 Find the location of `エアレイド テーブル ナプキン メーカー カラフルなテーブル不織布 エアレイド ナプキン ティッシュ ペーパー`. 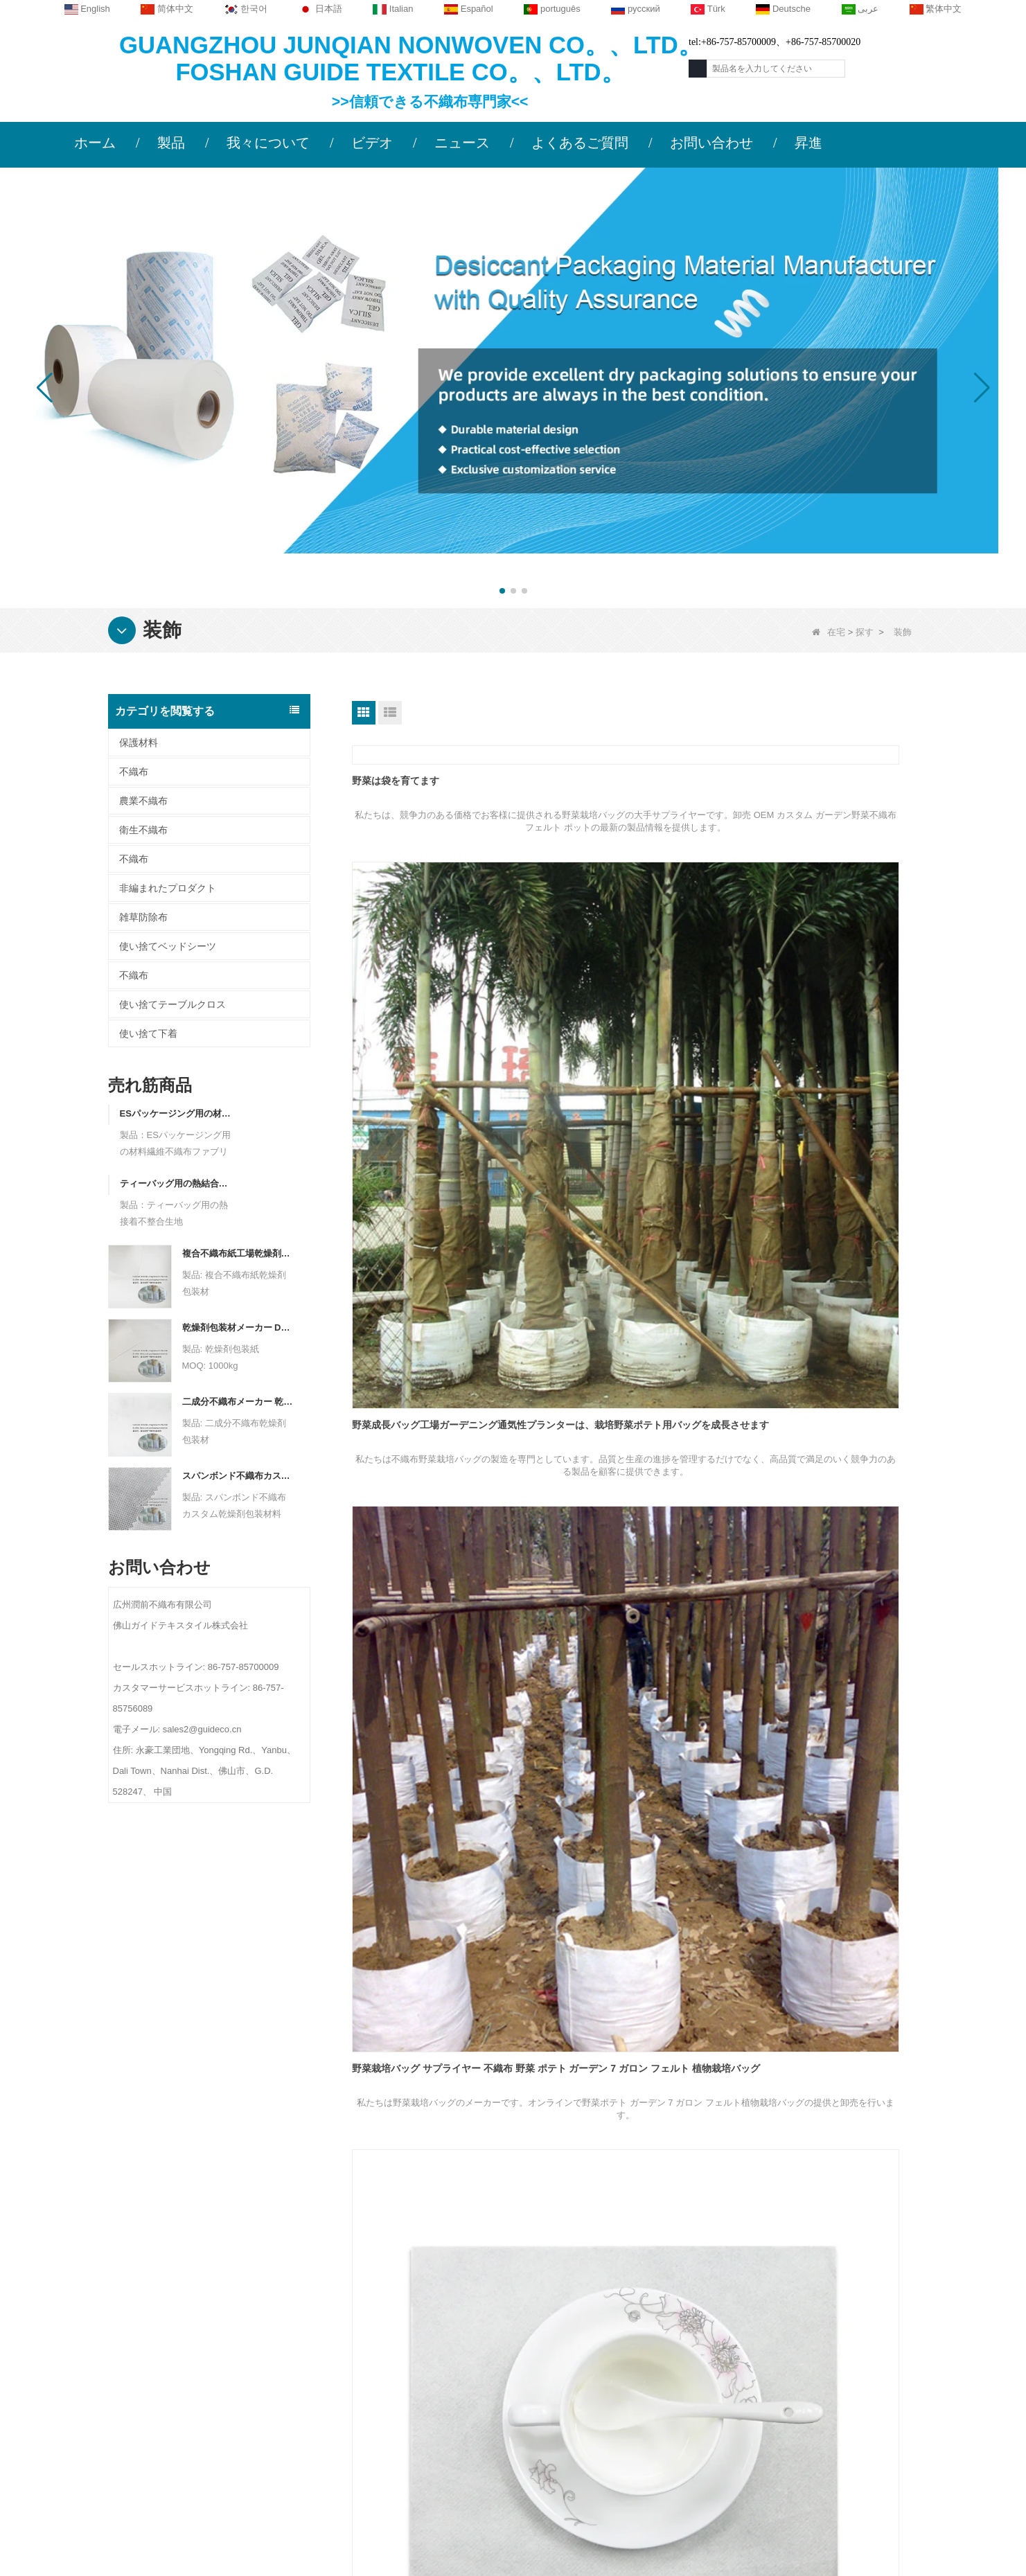

エアレイド テーブル ナプキン メーカー カラフルなテーブル不織布 エアレイド ナプキン ティッシュ ペーパー is located at coordinates (631, 1775).